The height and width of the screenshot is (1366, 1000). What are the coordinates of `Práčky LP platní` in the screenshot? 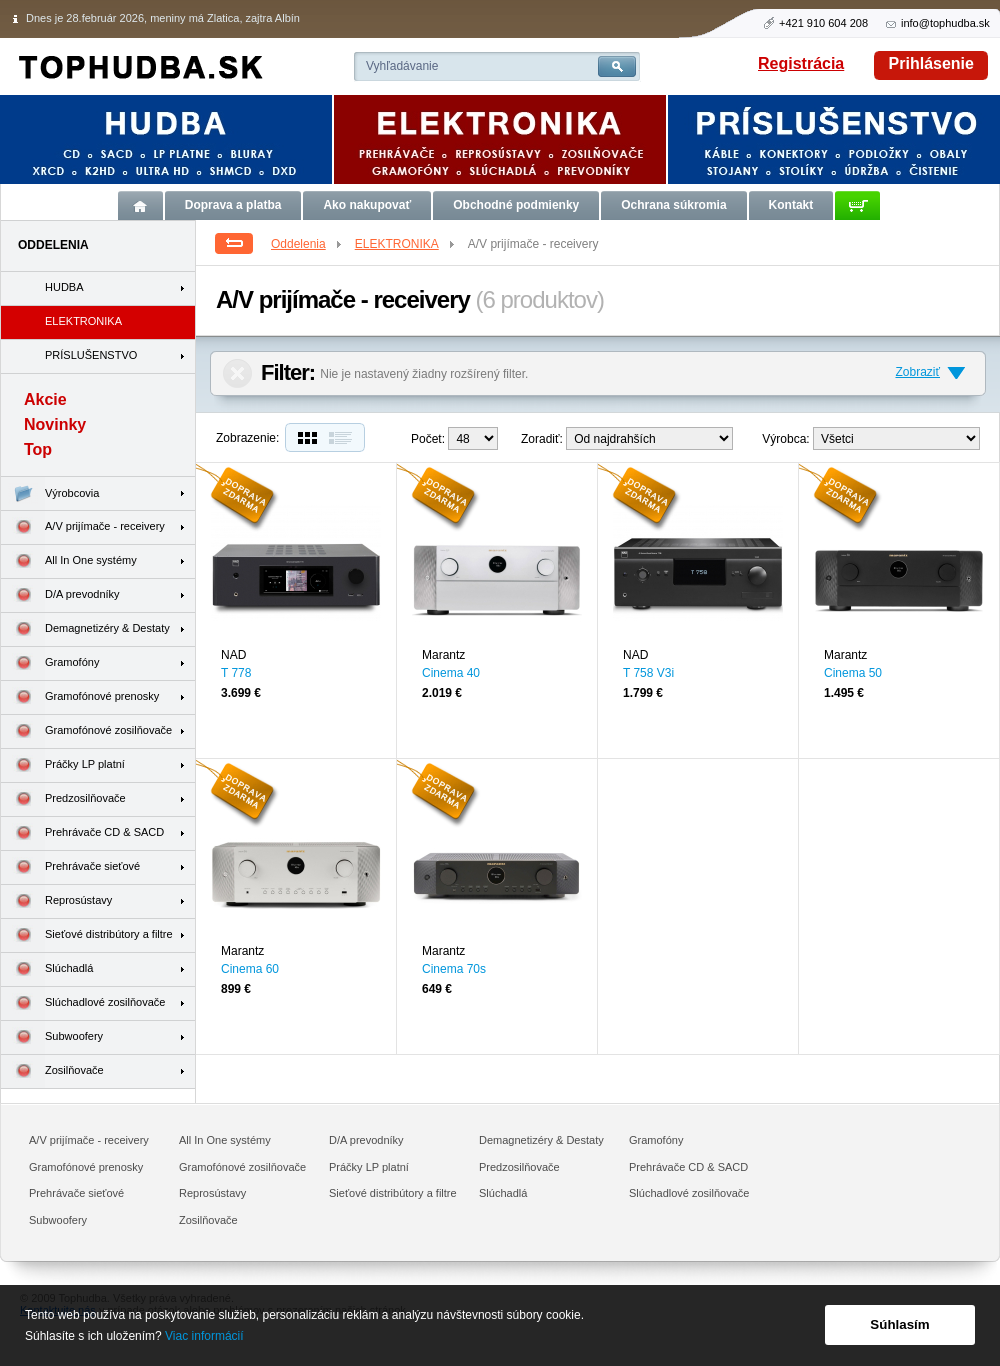 It's located at (63, 765).